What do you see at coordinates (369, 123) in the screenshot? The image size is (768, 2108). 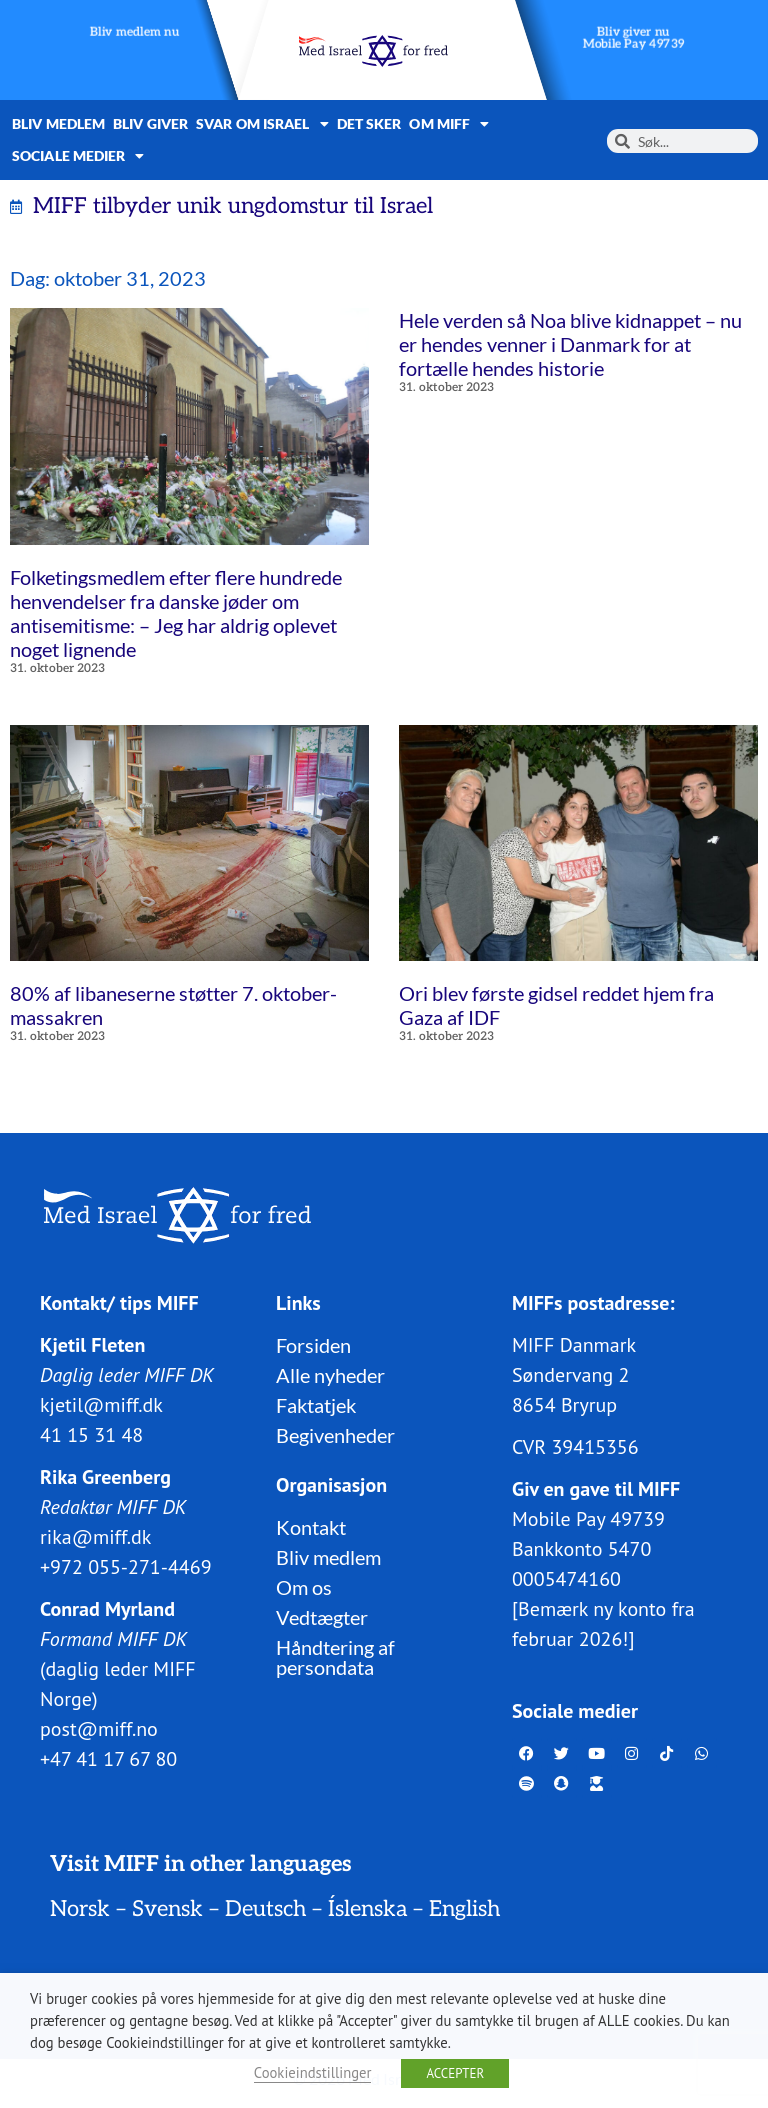 I see `Det sker` at bounding box center [369, 123].